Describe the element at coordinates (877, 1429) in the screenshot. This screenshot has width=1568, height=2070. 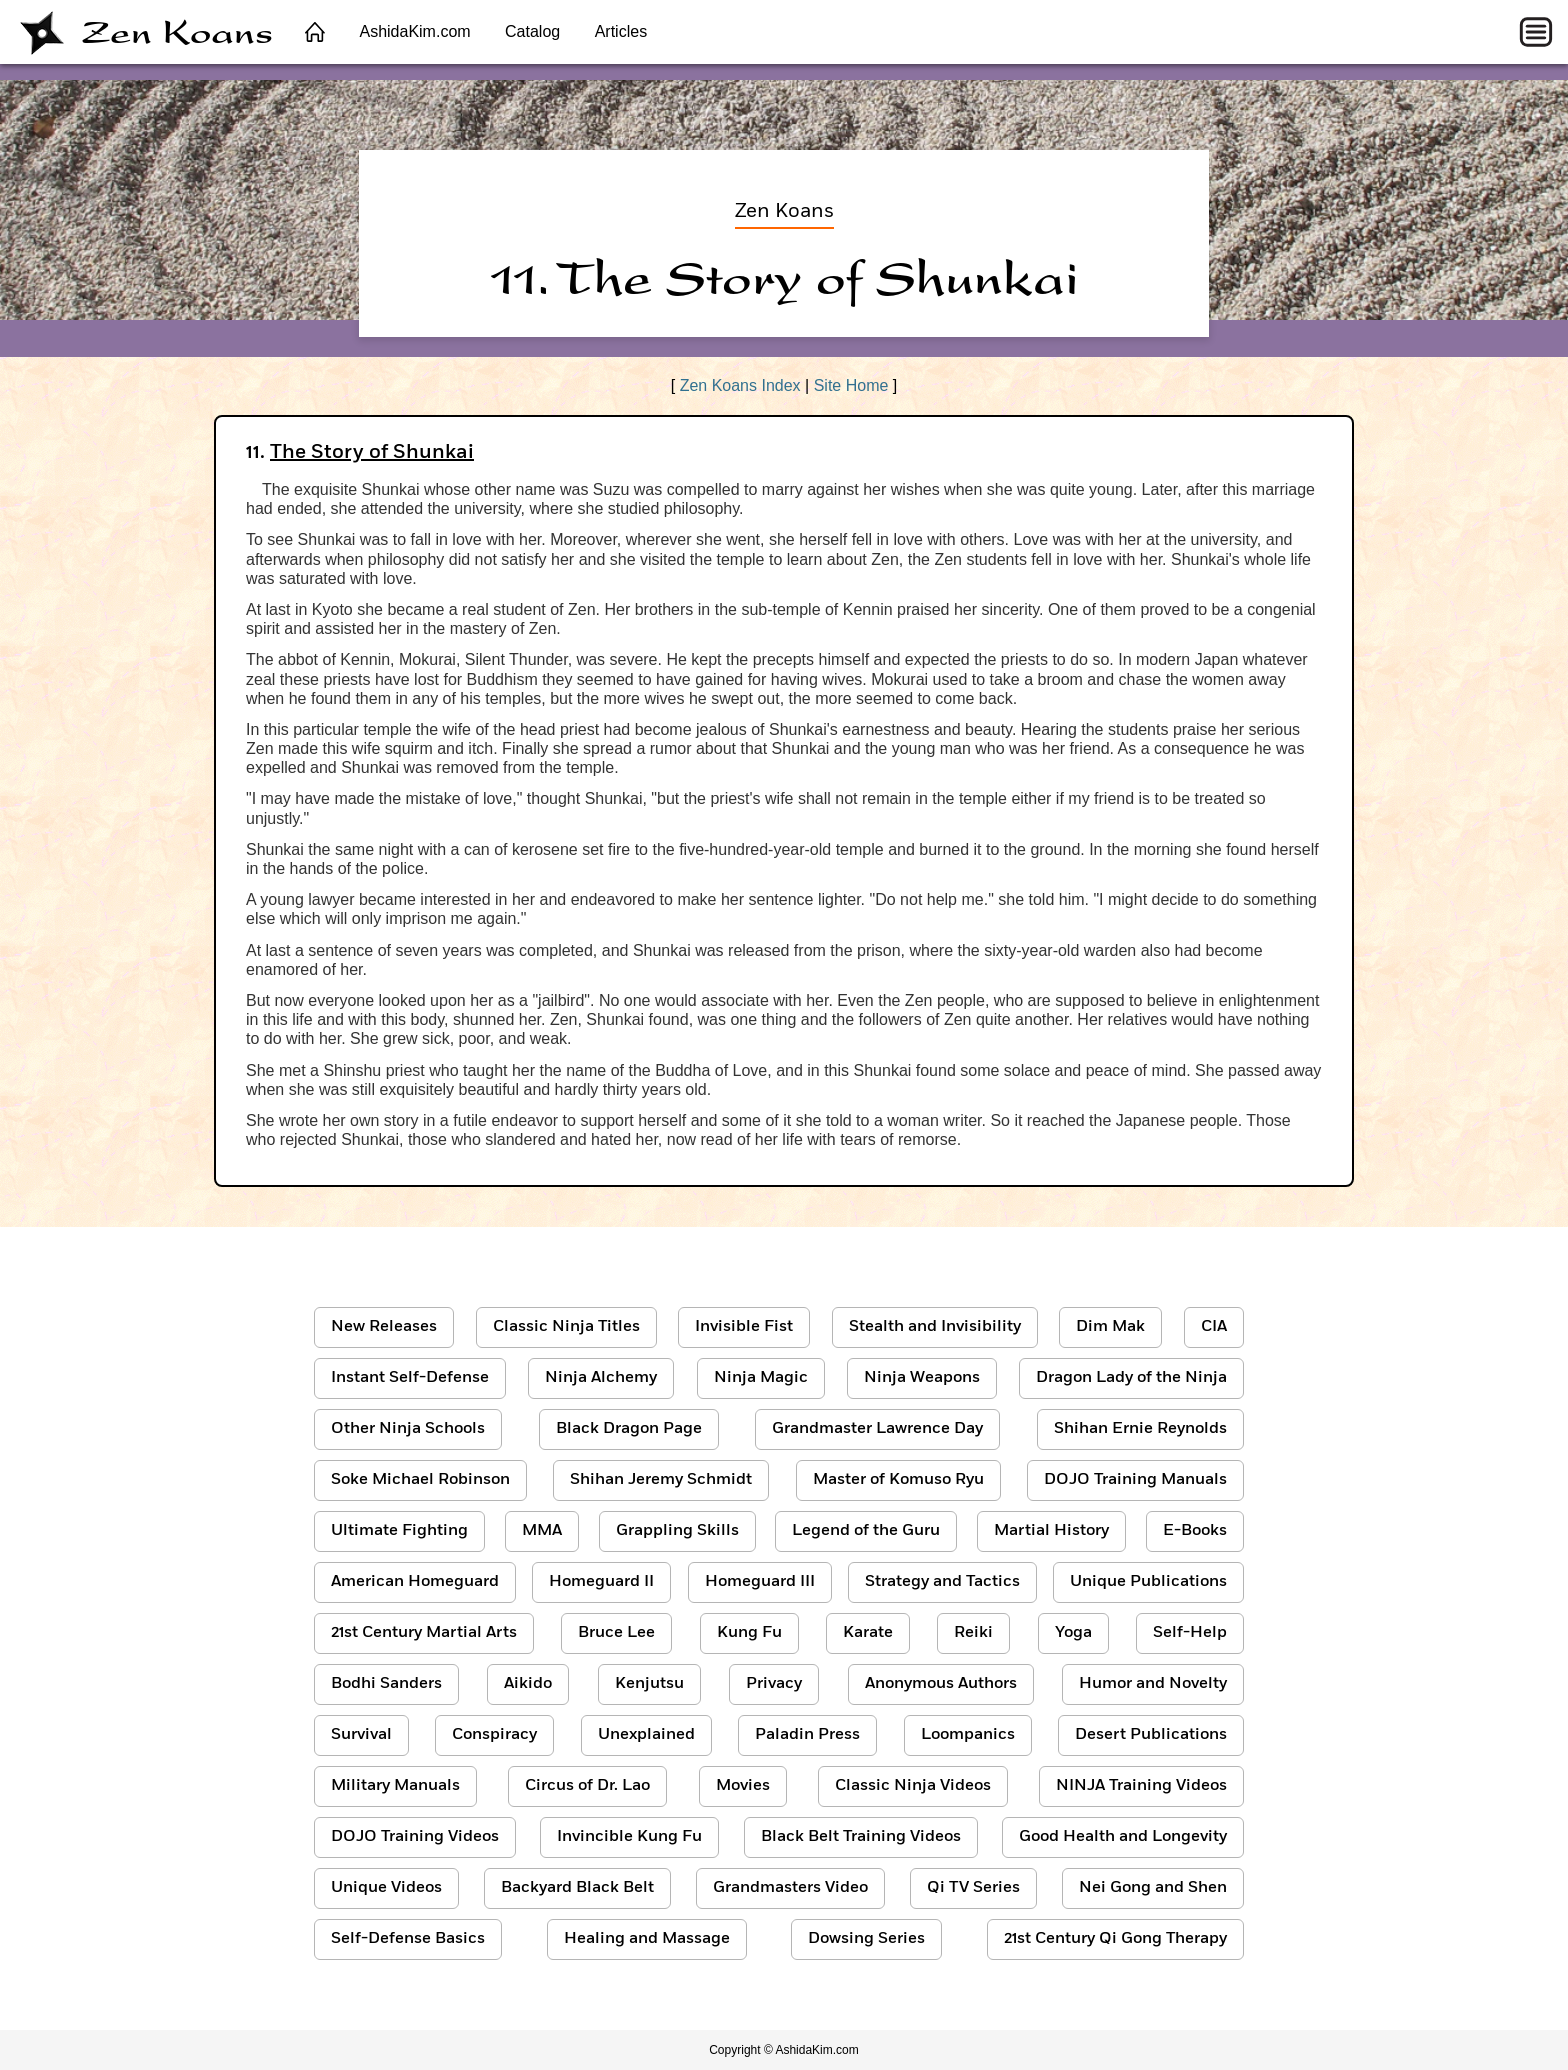
I see `Grandmaster Lawrence Day` at that location.